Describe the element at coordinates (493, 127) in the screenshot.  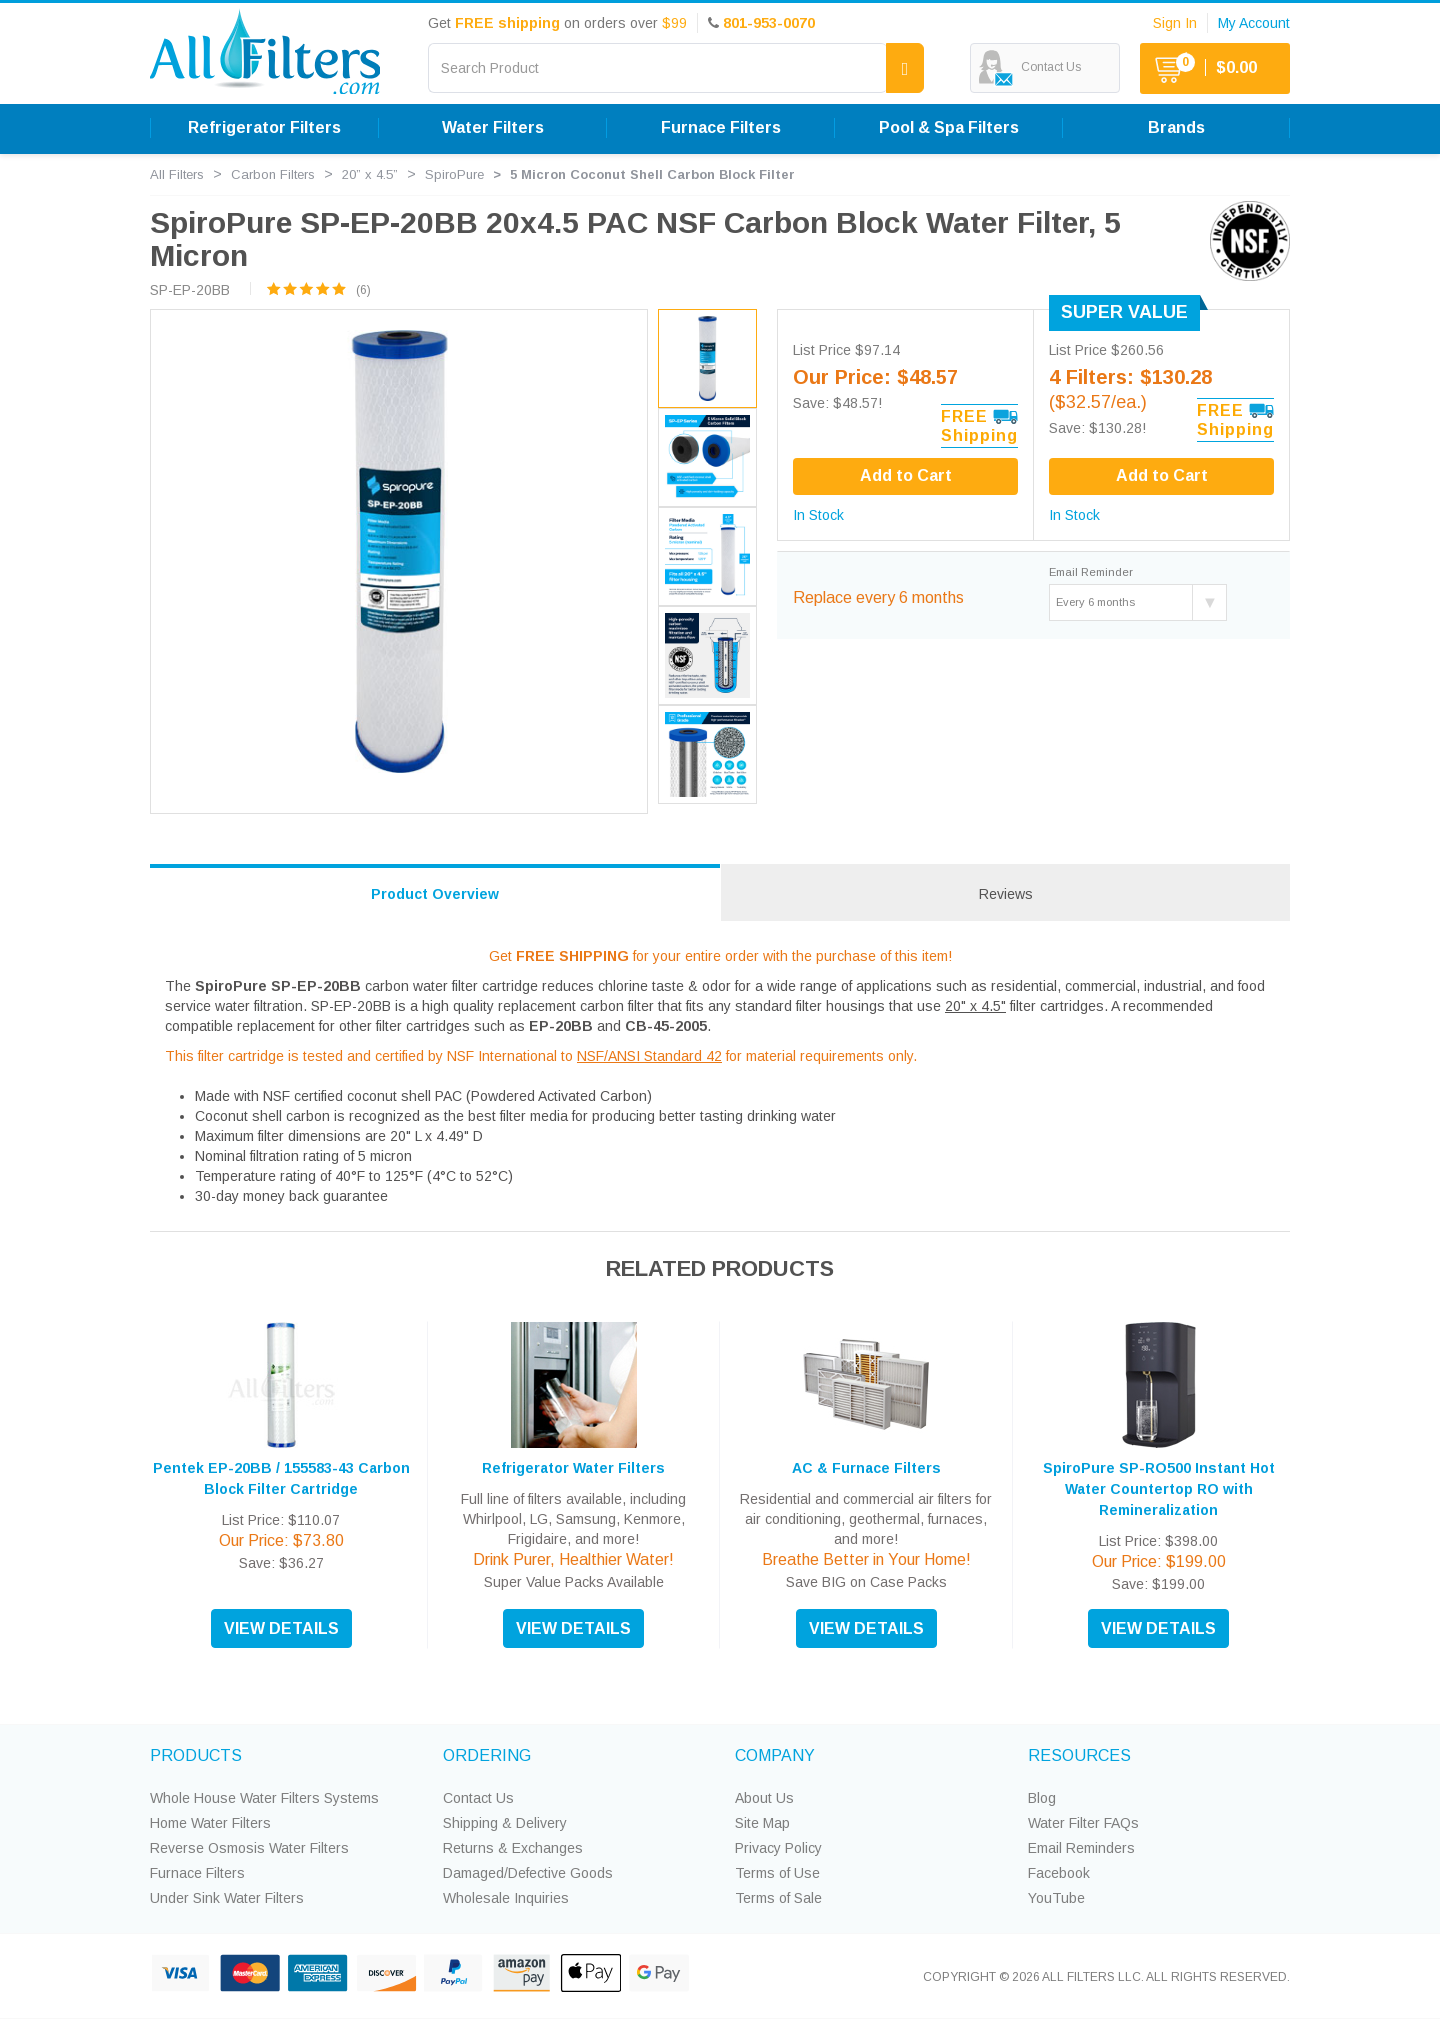
I see `Water Filters` at that location.